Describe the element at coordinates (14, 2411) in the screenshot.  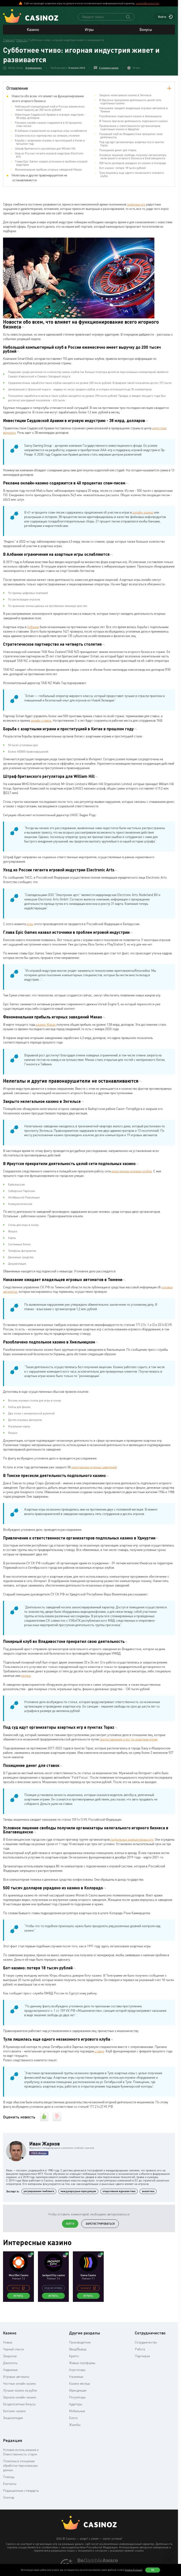
I see `Биткоин-казино` at that location.